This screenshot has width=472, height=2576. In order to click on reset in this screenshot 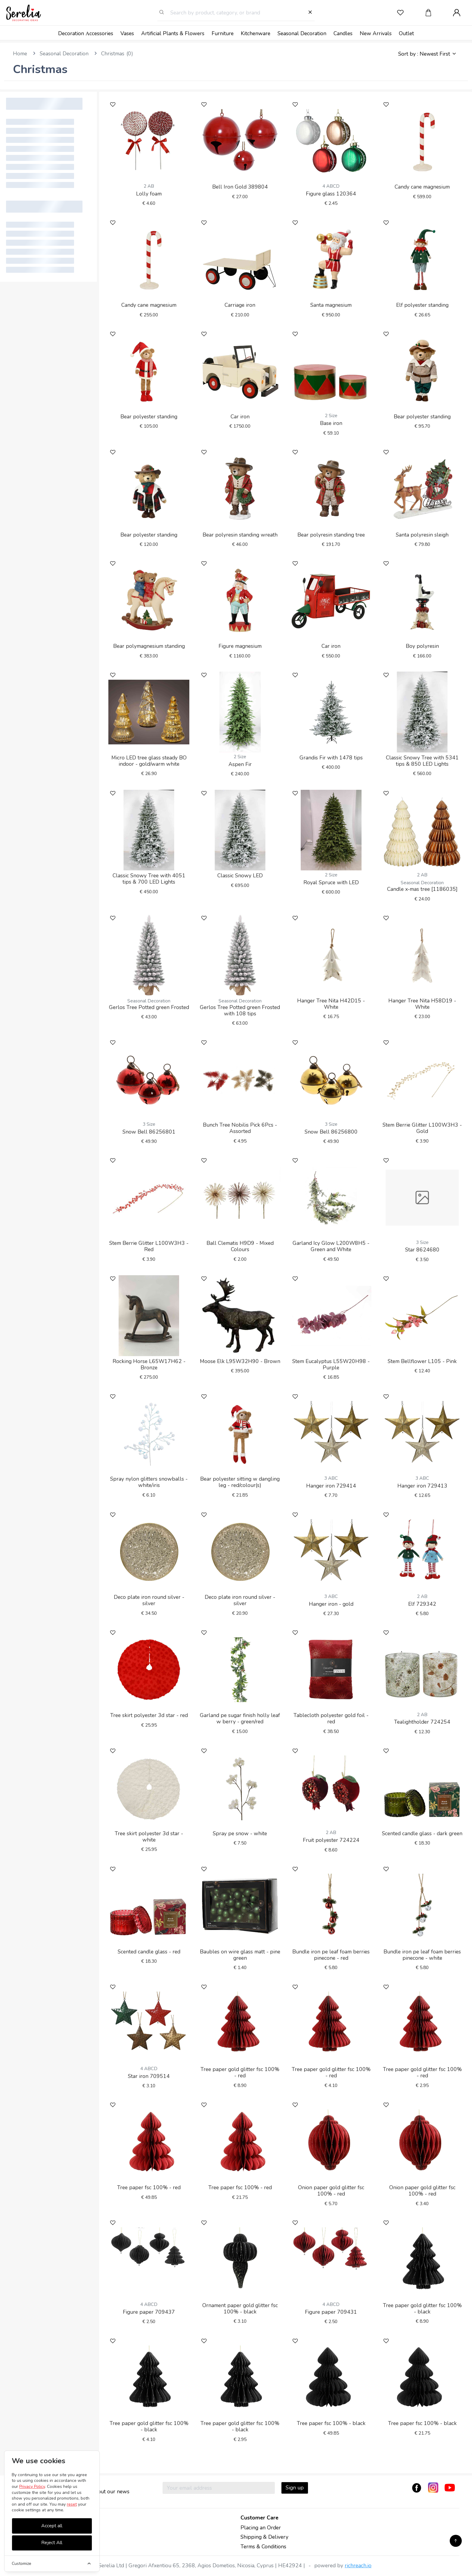, I will do `click(72, 2504)`.